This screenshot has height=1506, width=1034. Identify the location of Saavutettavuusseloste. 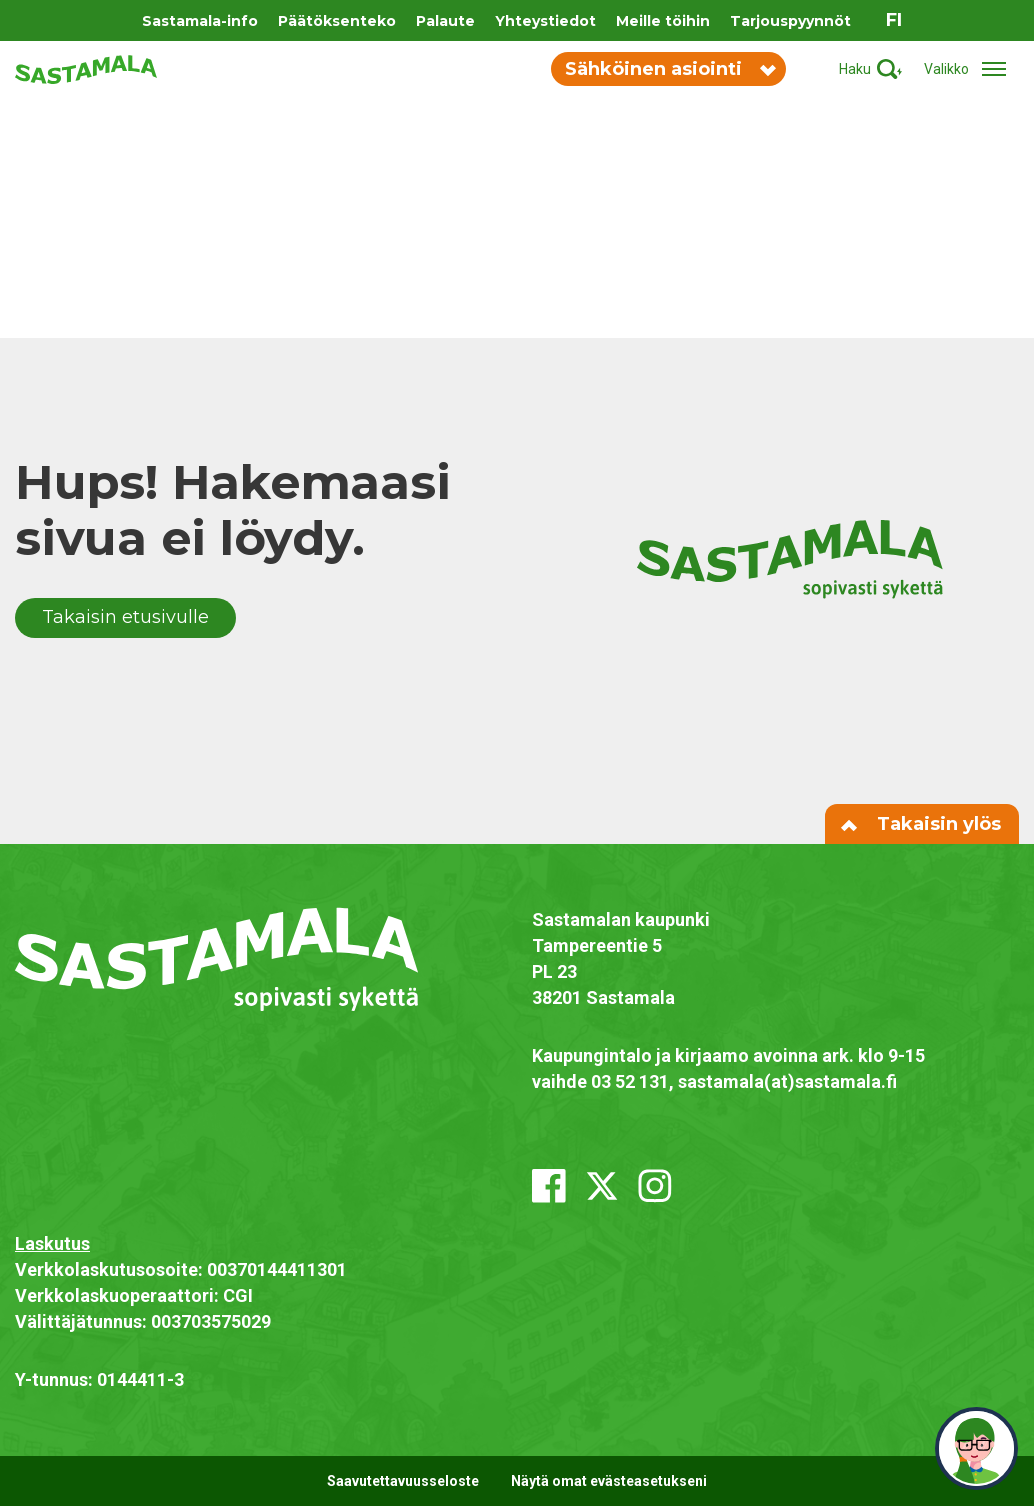
(403, 1481).